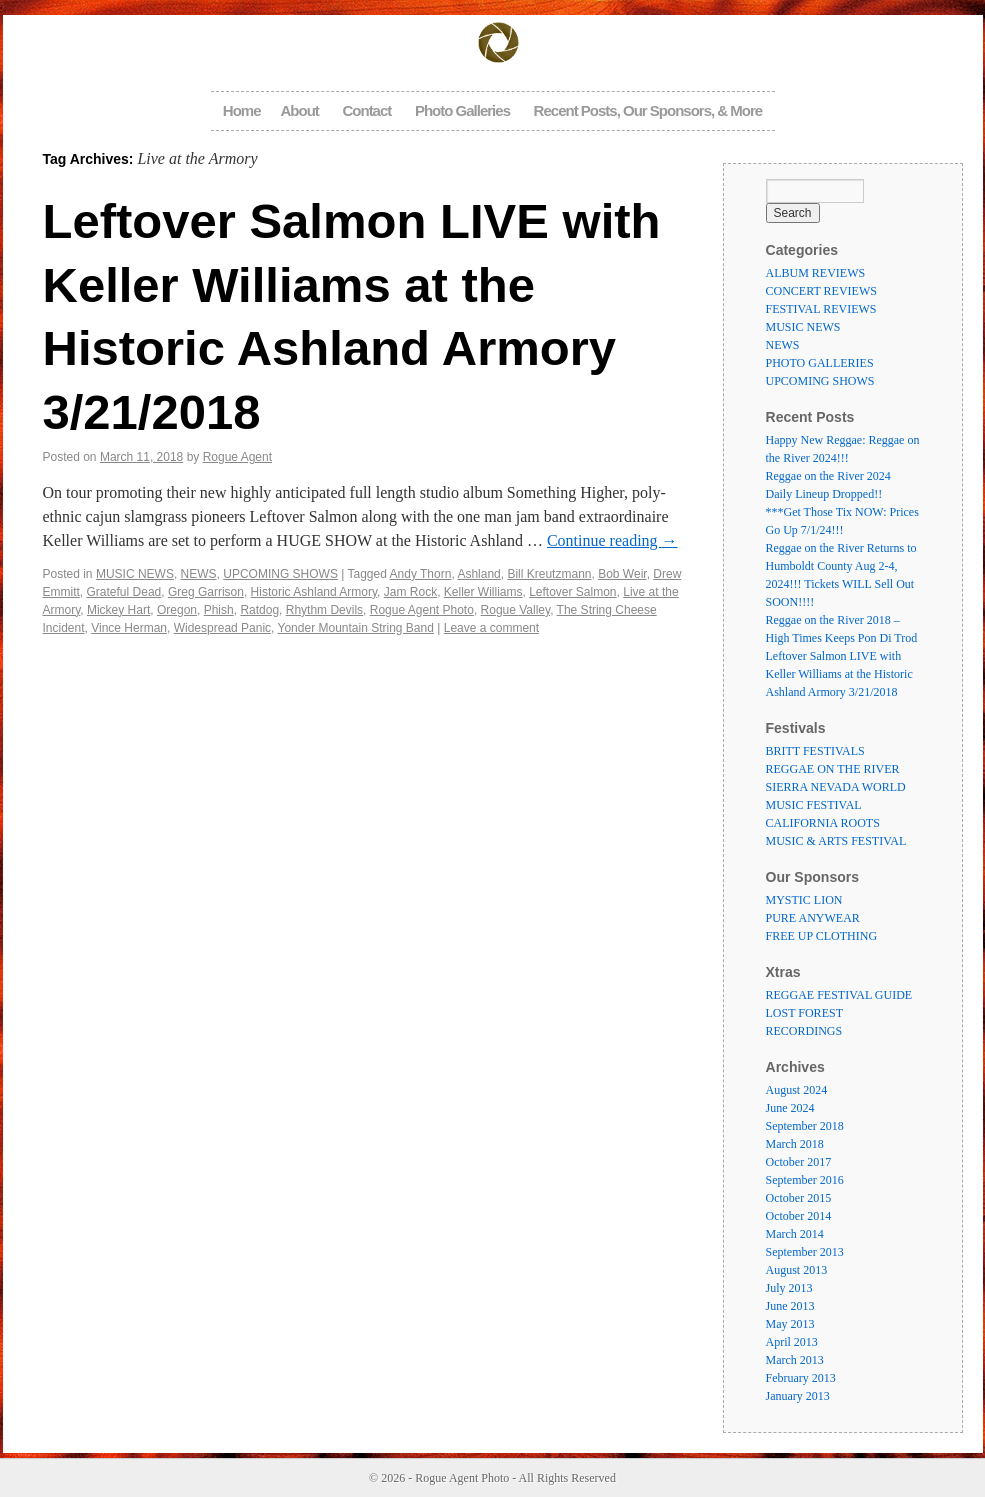  I want to click on June 2024, so click(790, 1108).